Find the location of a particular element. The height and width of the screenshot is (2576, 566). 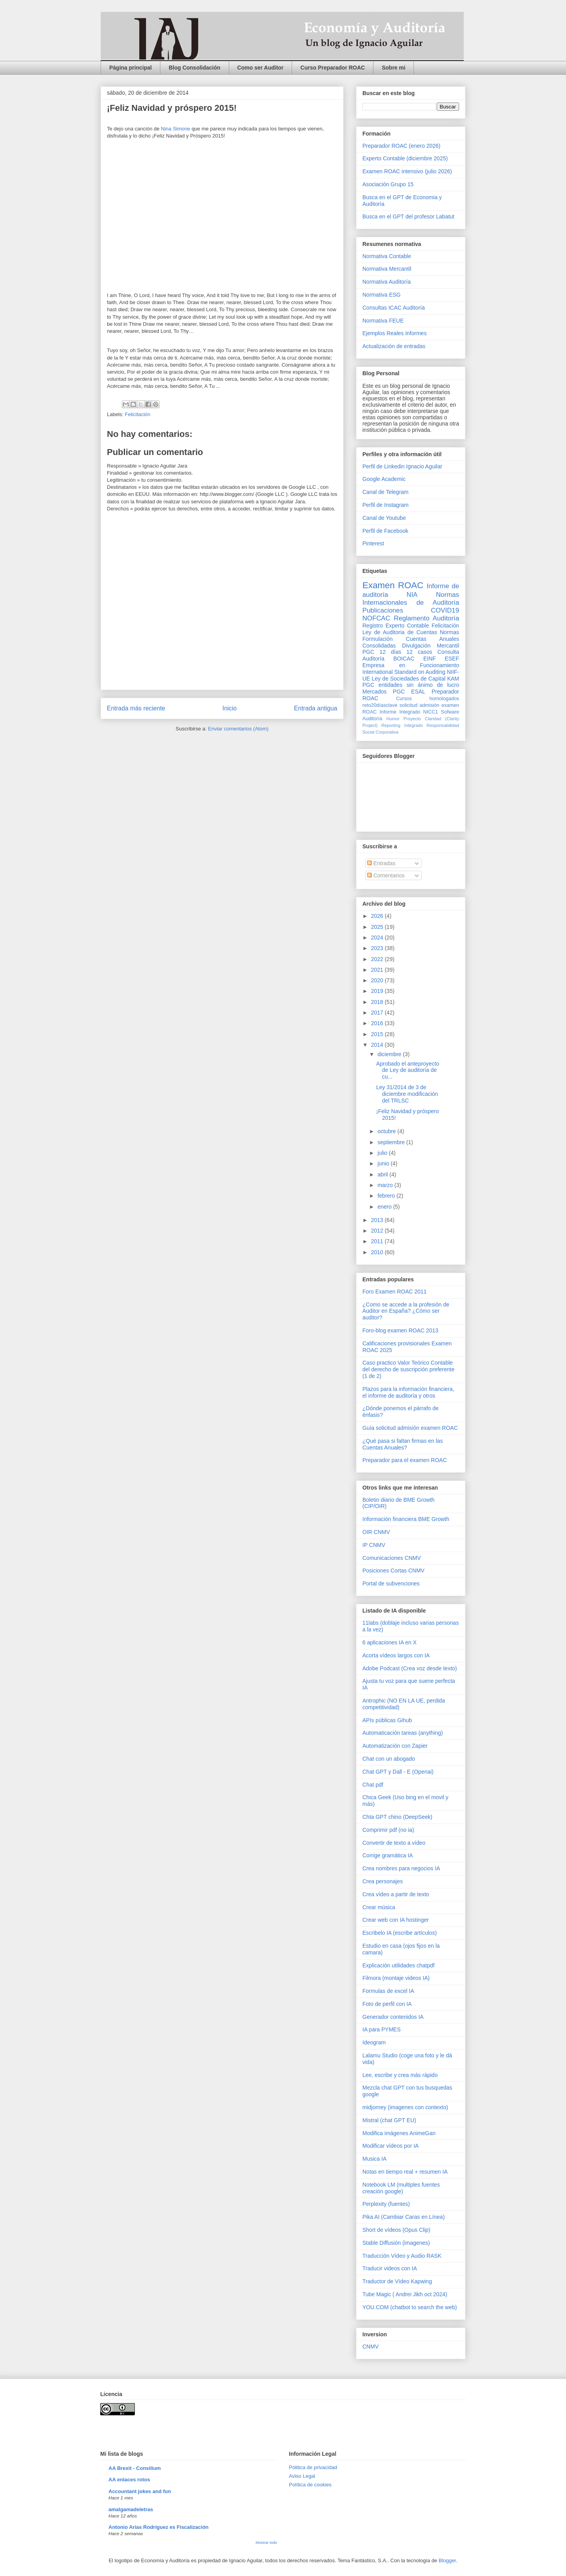

abril is located at coordinates (383, 1174).